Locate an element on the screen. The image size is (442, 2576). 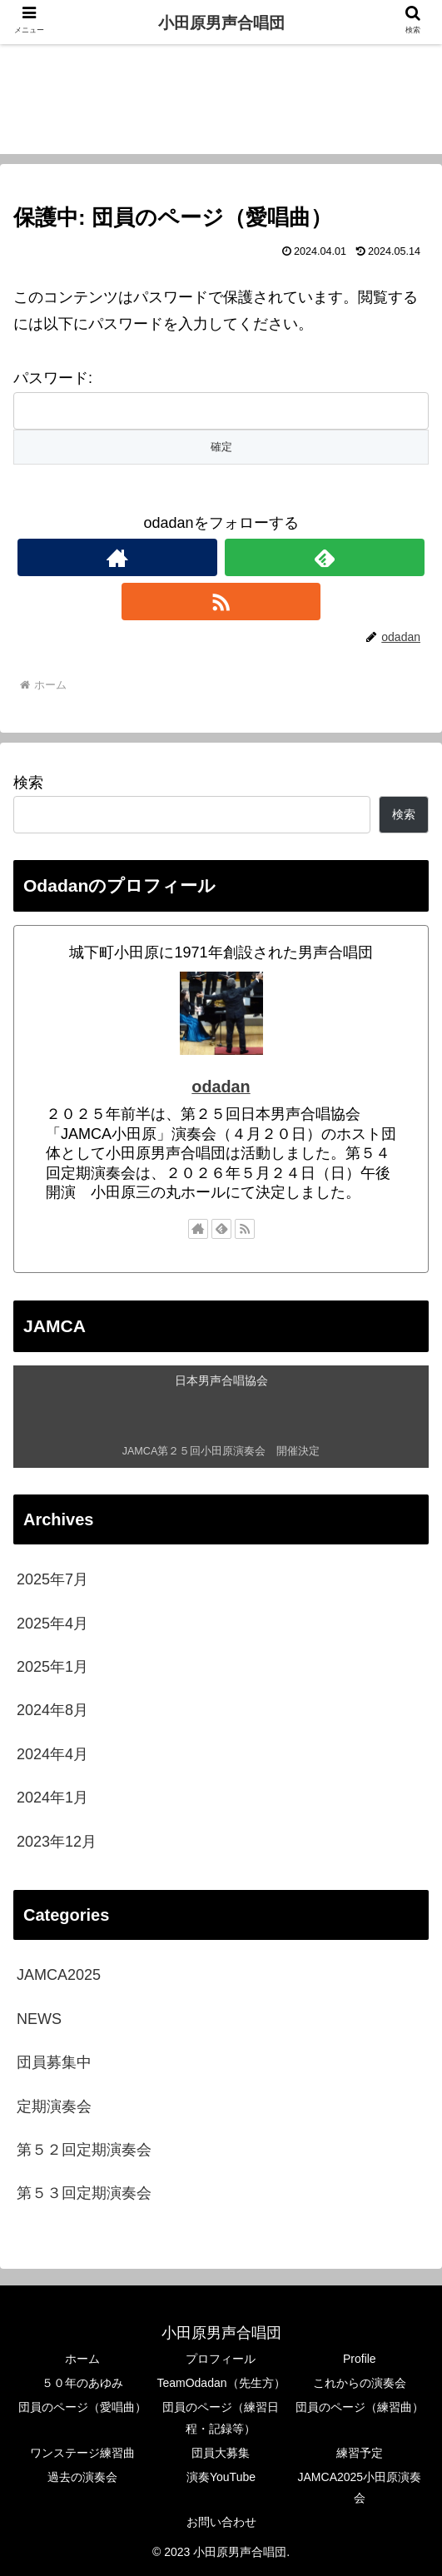
団員のページ（練習曲） is located at coordinates (359, 2407).